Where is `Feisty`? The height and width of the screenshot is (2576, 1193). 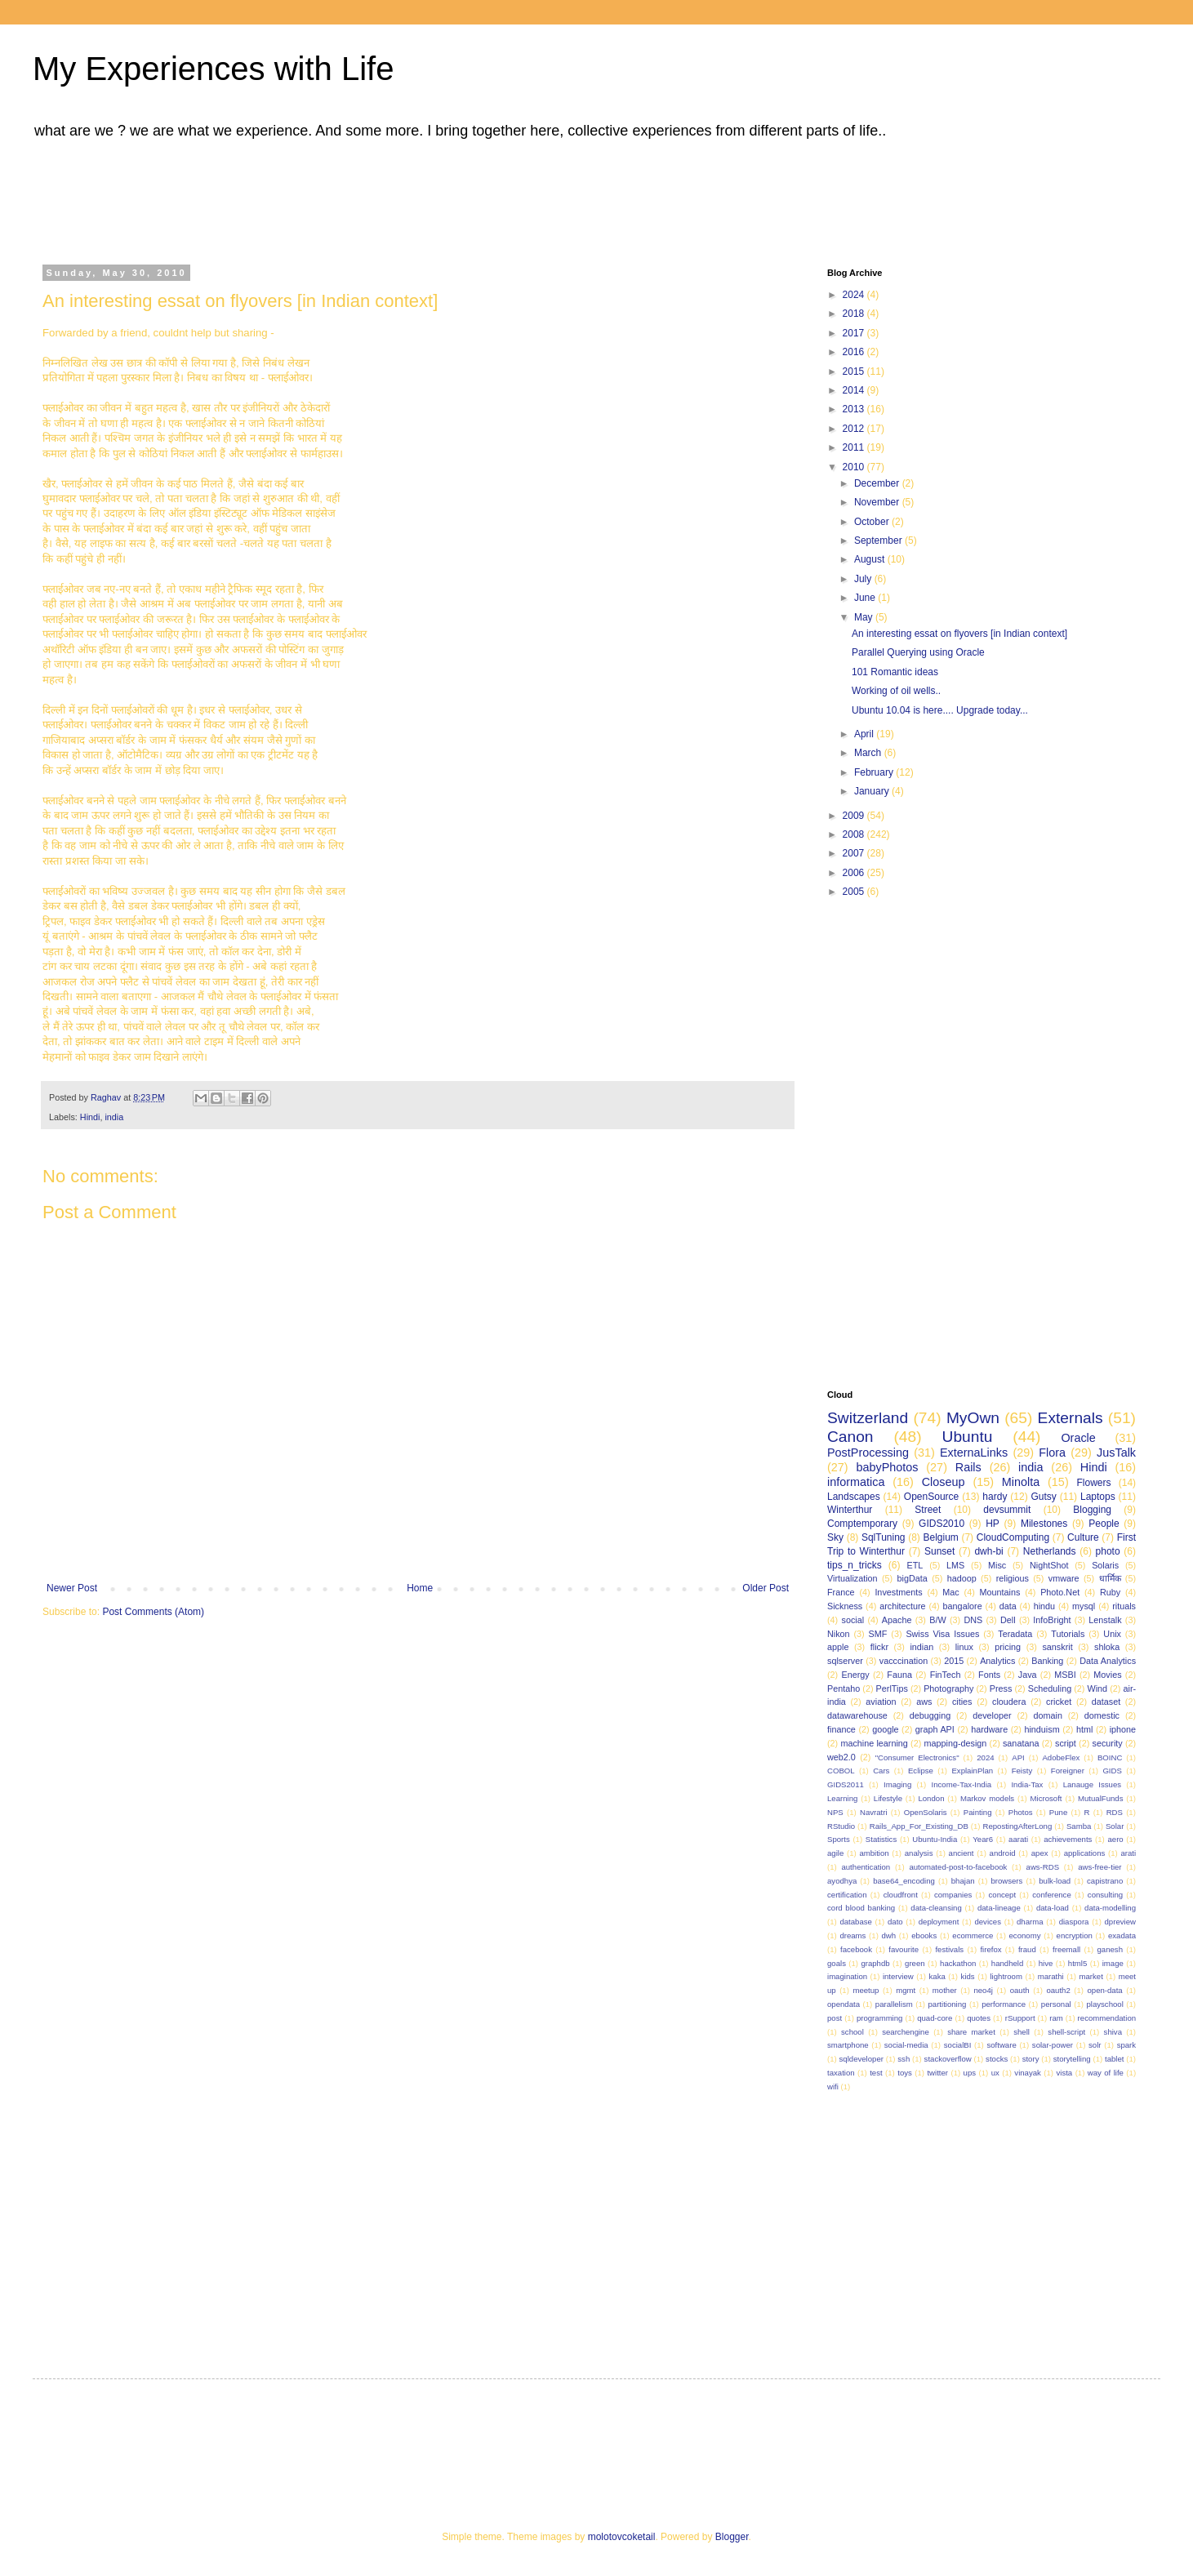
Feisty is located at coordinates (1022, 1770).